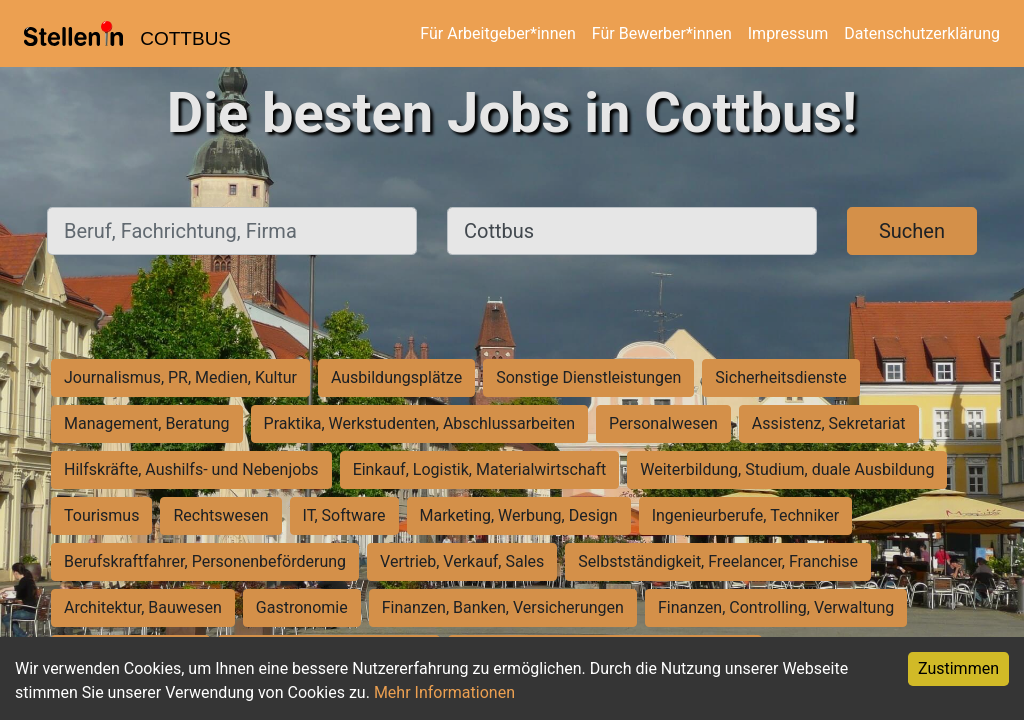  I want to click on Für Bewerber*innen, so click(662, 33).